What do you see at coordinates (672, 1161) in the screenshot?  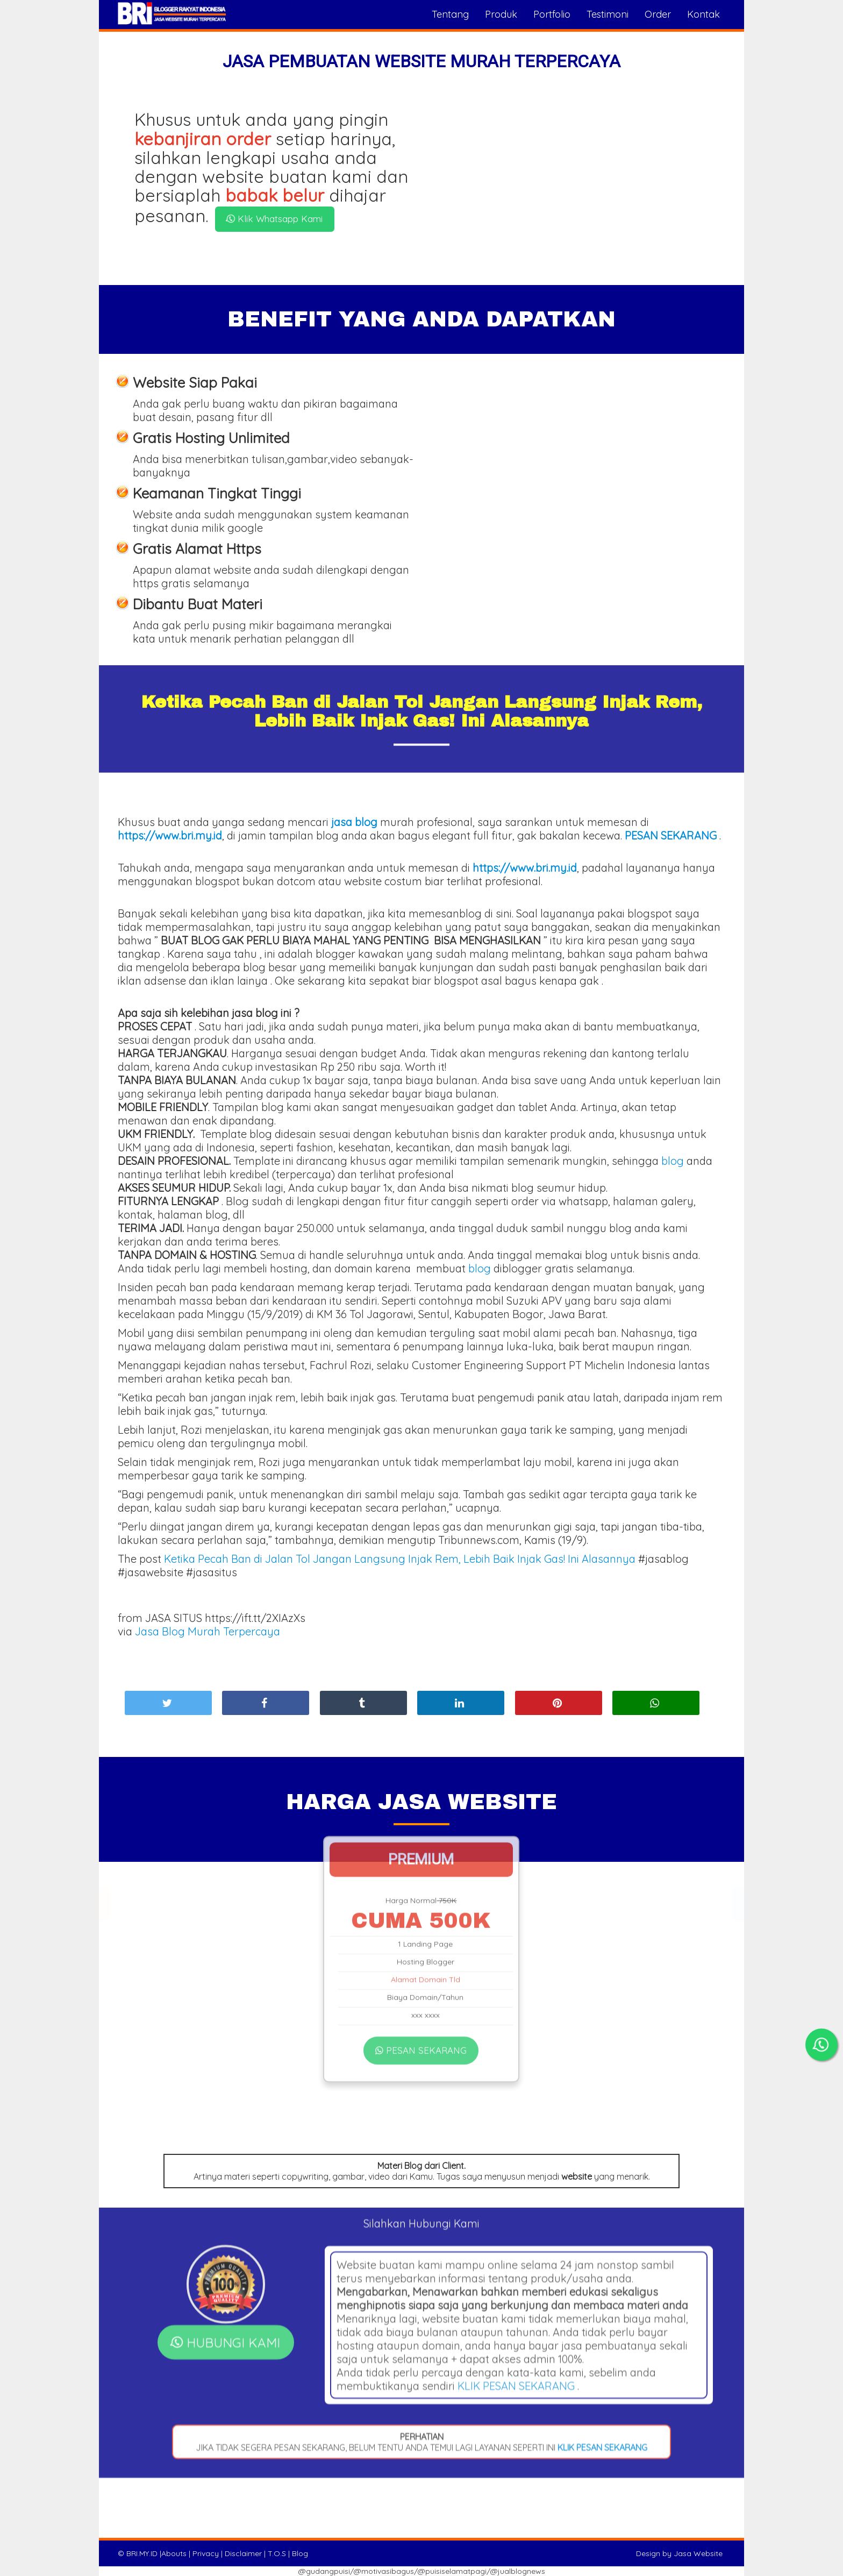 I see `blog` at bounding box center [672, 1161].